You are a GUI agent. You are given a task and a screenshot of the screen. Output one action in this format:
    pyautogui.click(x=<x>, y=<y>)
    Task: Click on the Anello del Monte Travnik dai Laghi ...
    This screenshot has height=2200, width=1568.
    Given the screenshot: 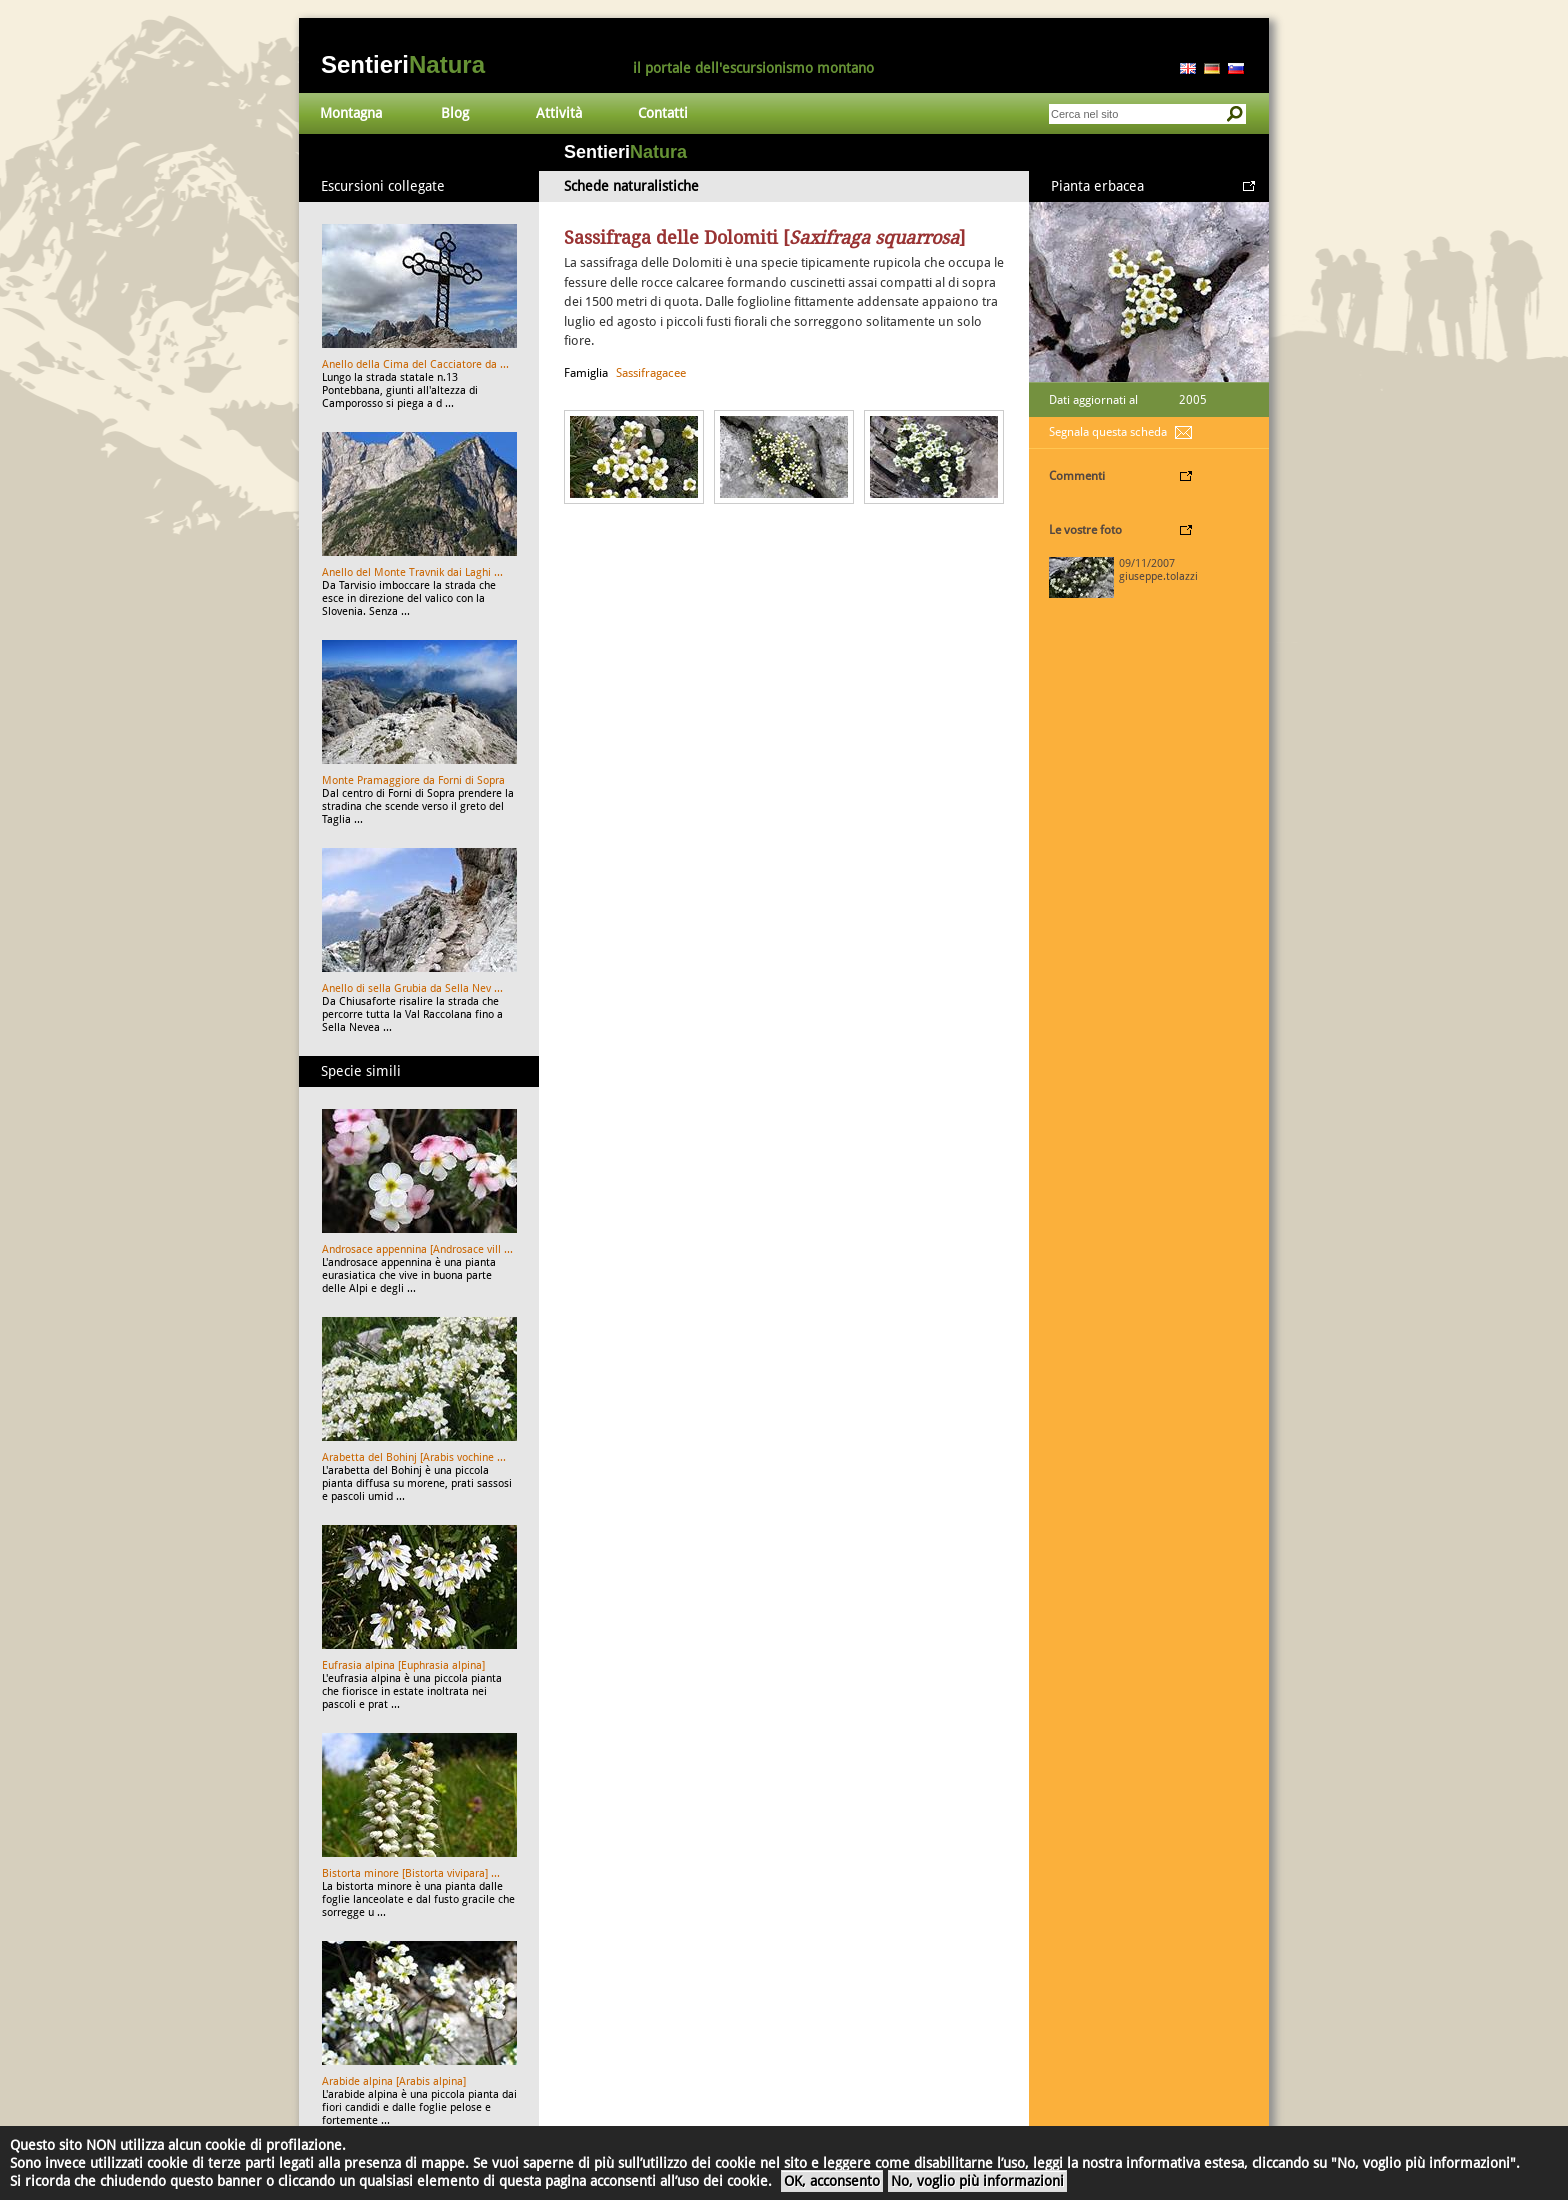 What is the action you would take?
    pyautogui.click(x=412, y=572)
    